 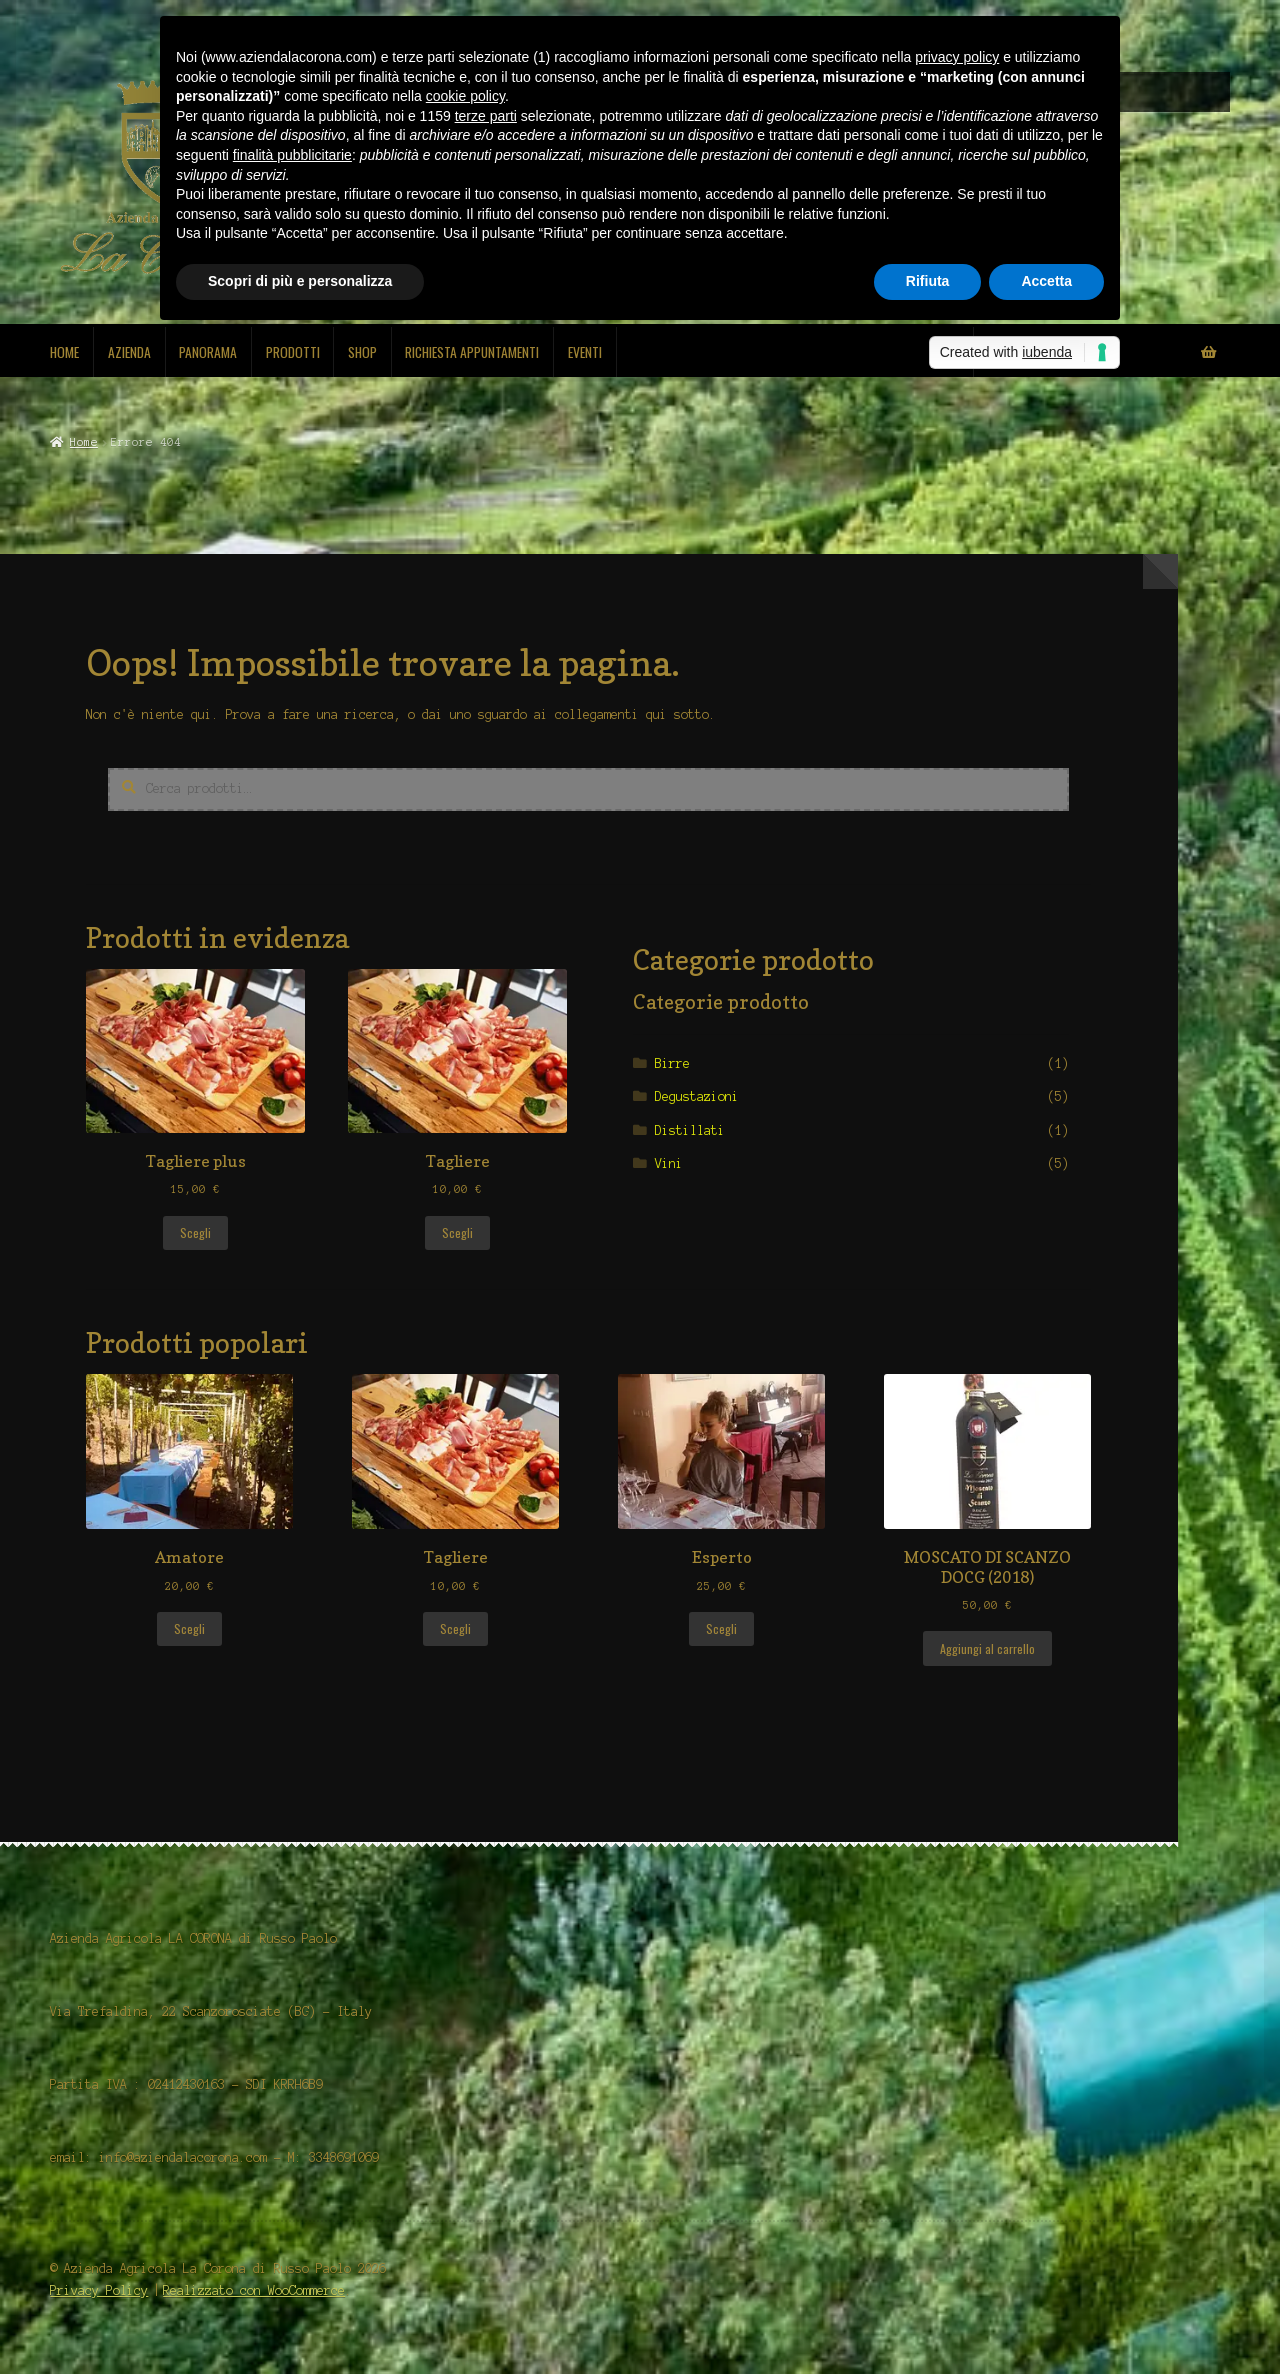 What do you see at coordinates (690, 1130) in the screenshot?
I see `Distillati` at bounding box center [690, 1130].